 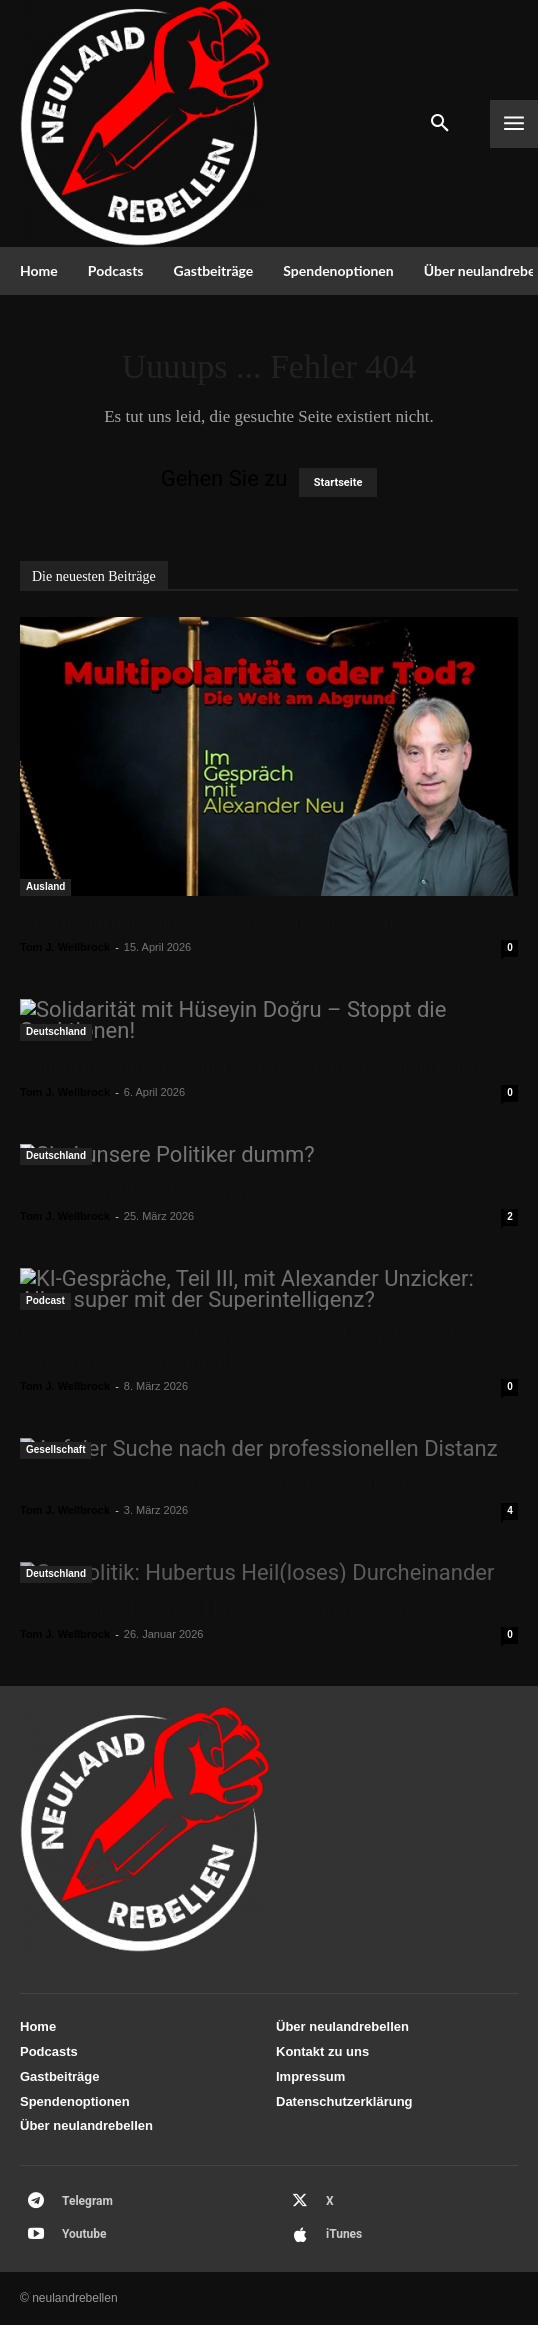 I want to click on Geopolitik: Hubertus Heil(loses) Durcheinander, so click(x=222, y=1608).